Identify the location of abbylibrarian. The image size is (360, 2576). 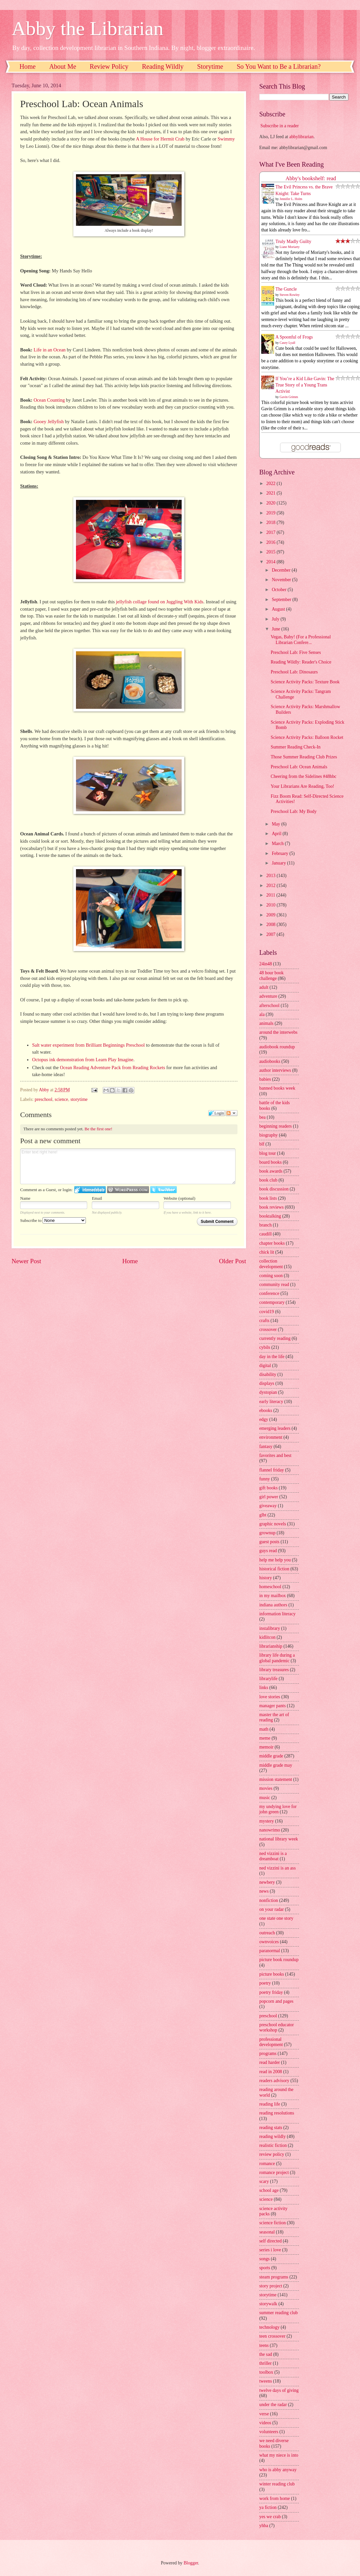
(301, 136).